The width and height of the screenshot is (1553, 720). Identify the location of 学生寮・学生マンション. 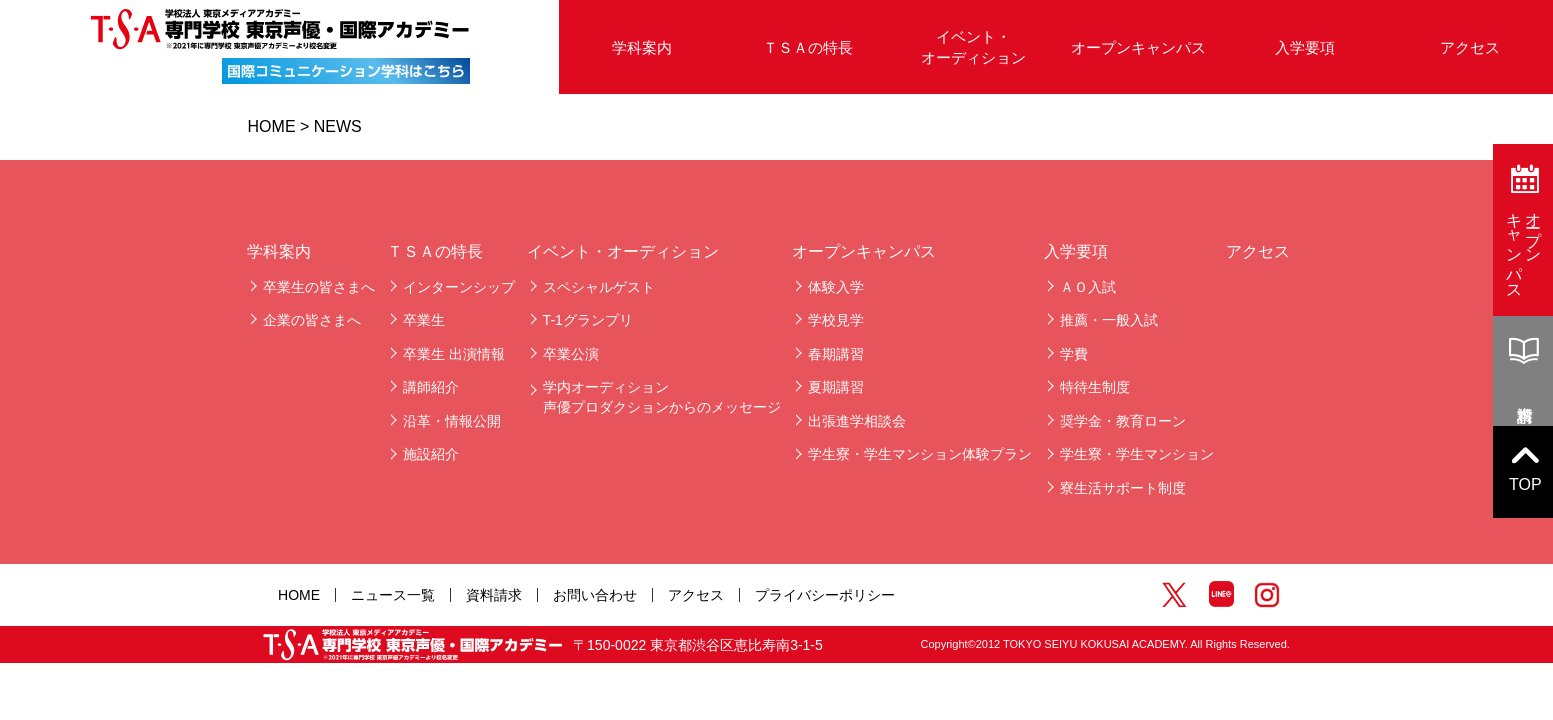
(1137, 454).